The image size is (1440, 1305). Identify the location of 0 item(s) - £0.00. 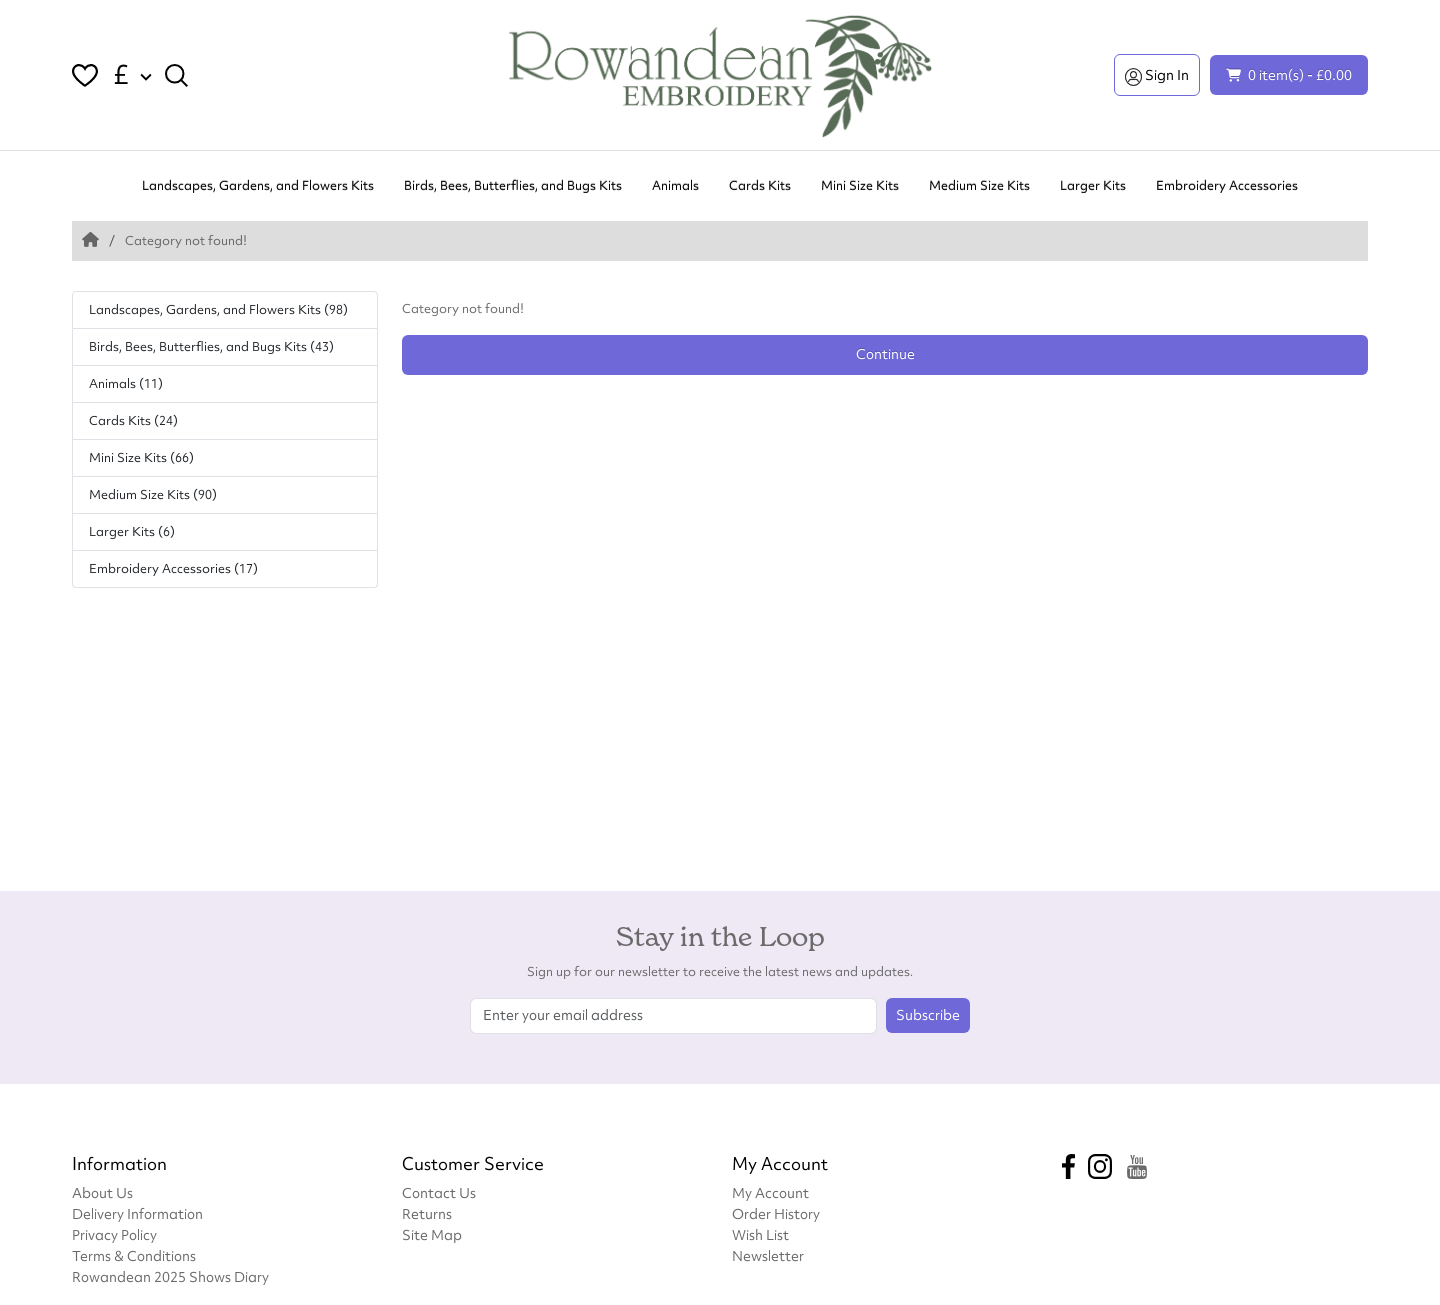
(1289, 74).